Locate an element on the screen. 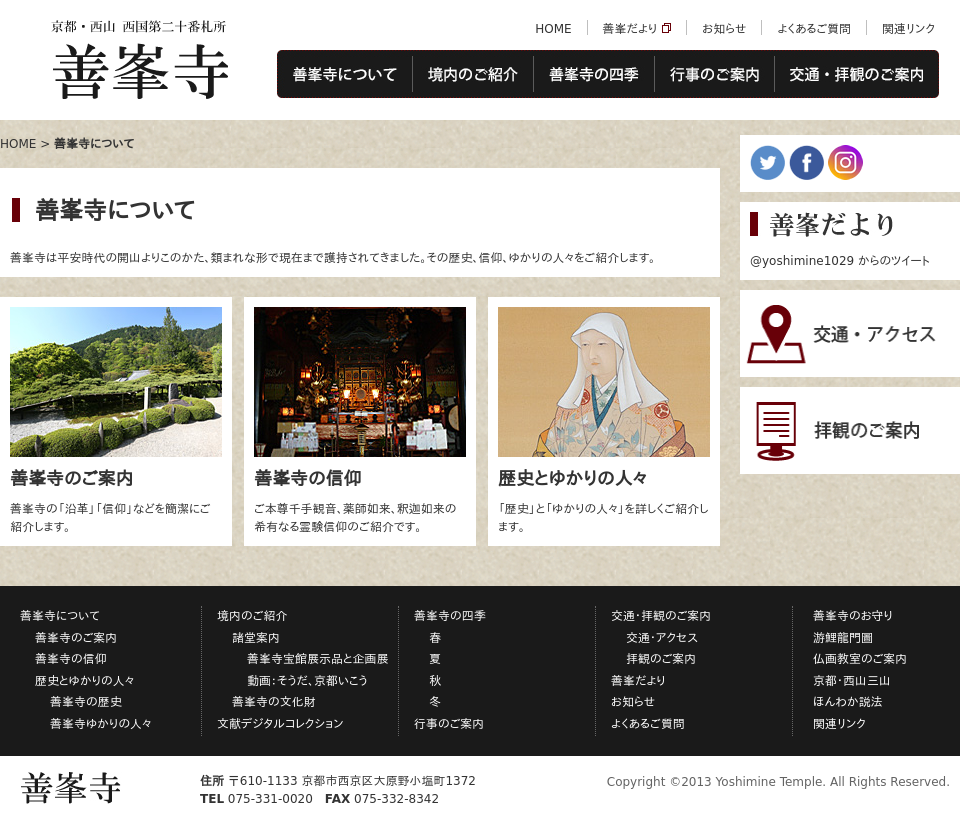 The height and width of the screenshot is (821, 960). 善峯寺宝館展示品と企画展 is located at coordinates (318, 659).